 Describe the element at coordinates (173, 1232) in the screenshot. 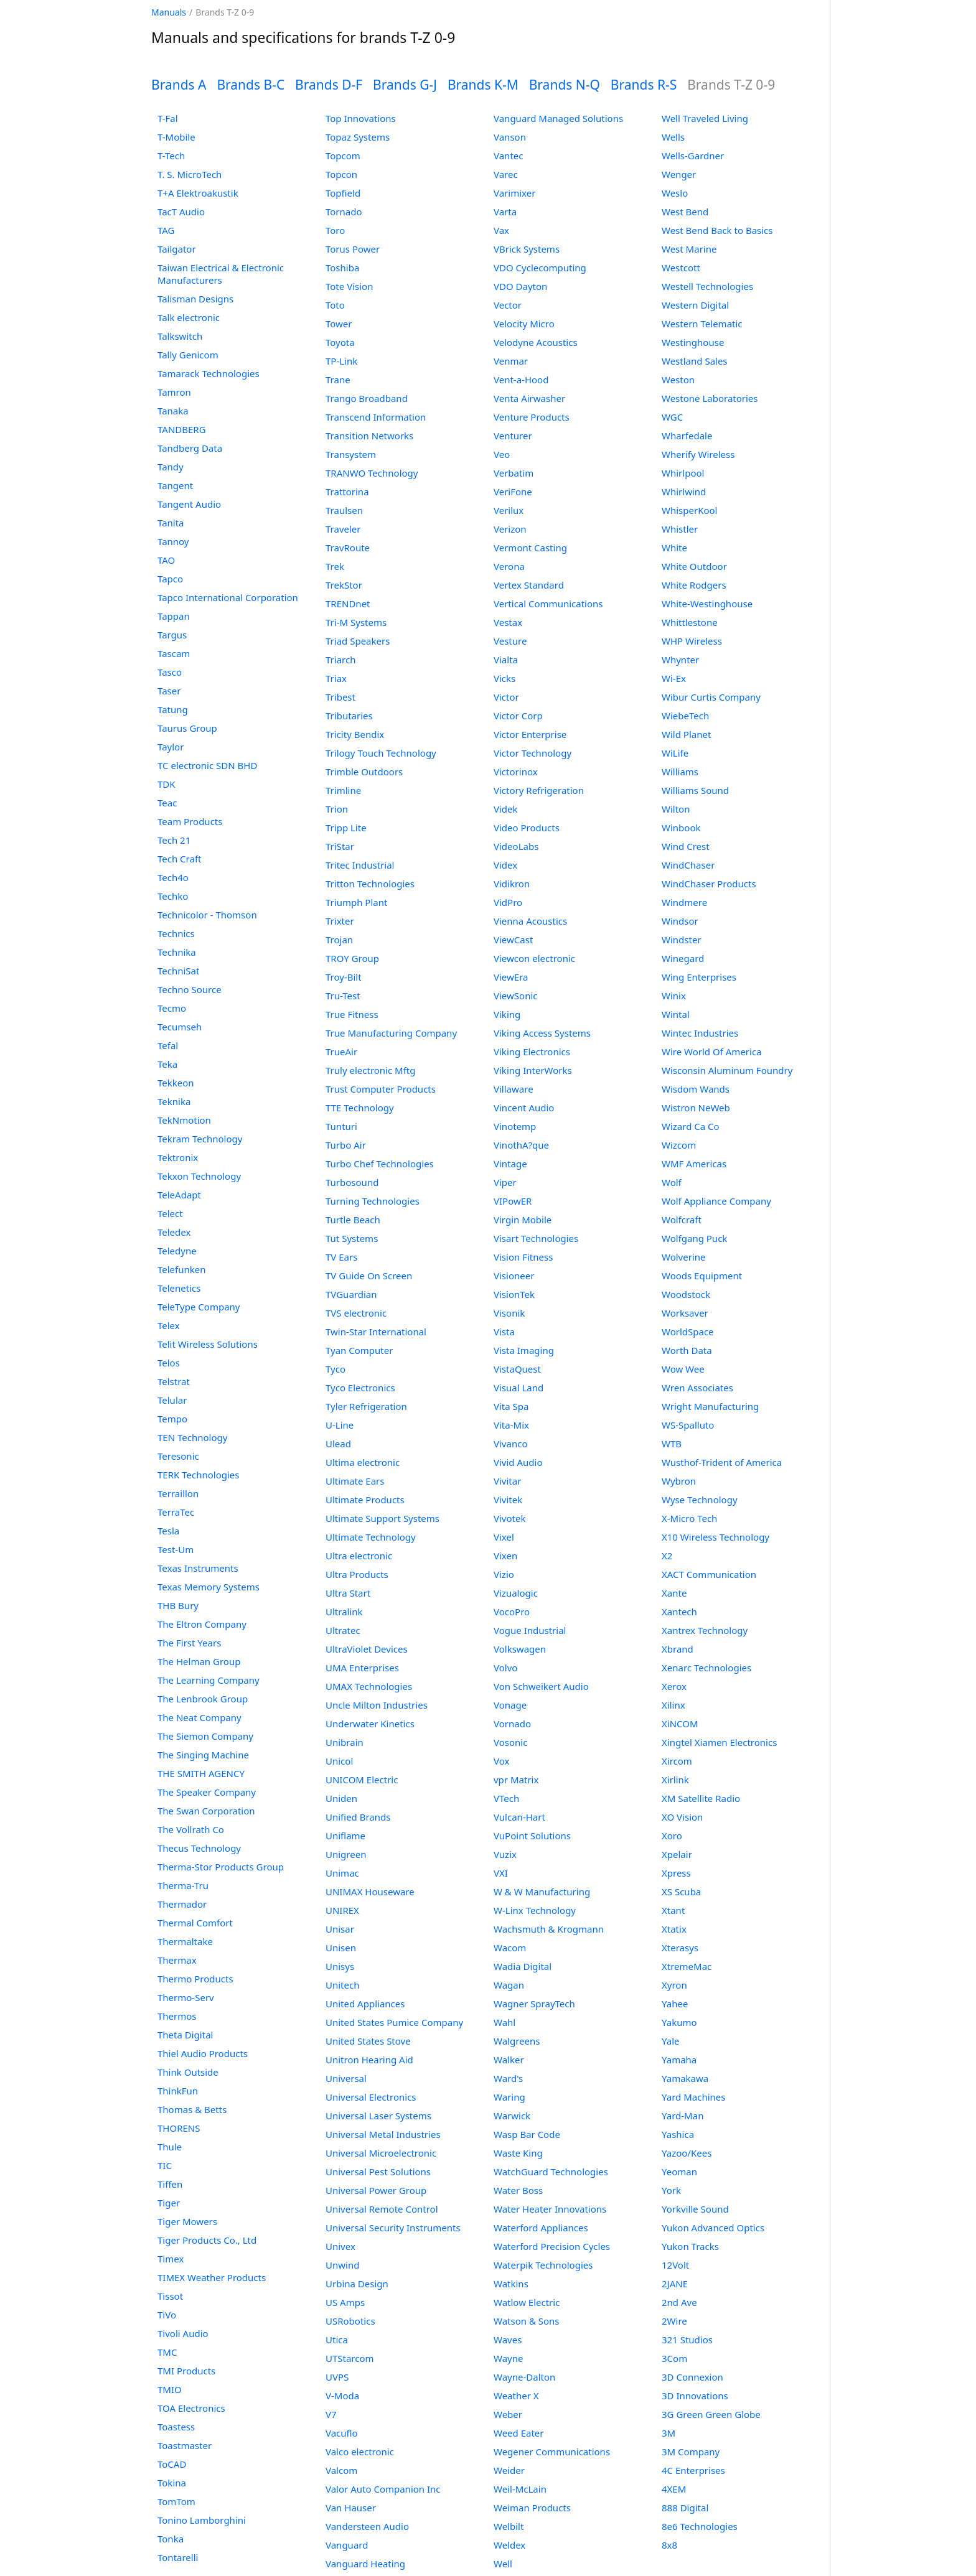

I see `Teledex` at that location.